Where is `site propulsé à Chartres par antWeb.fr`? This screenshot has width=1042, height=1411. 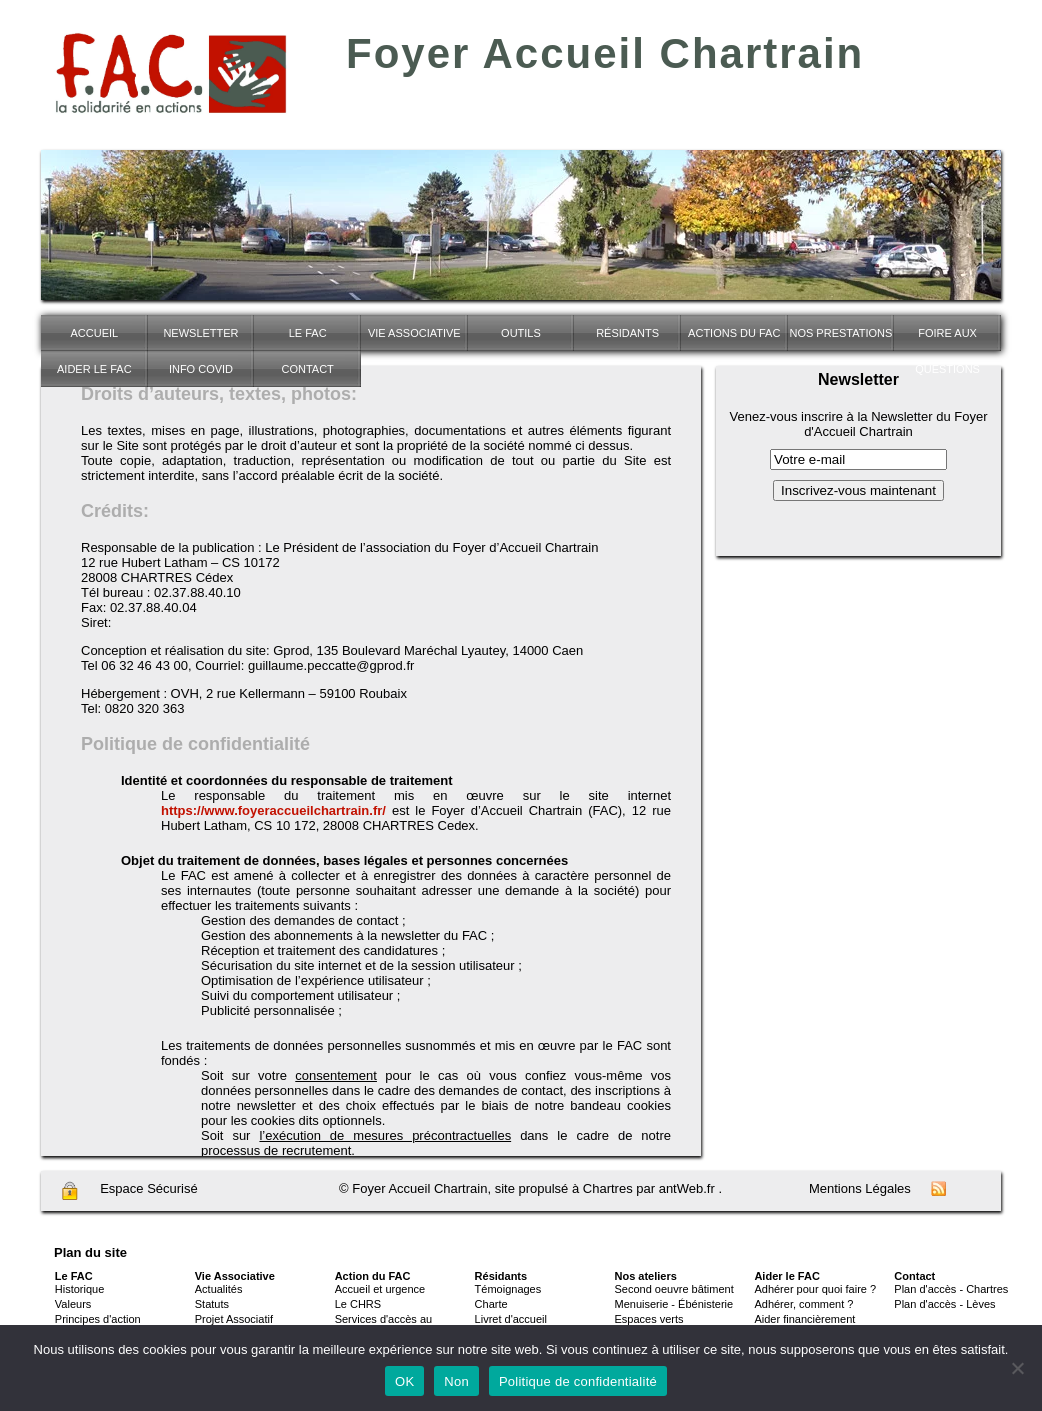
site propulsé à Chartres par antWeb.fr is located at coordinates (605, 1188).